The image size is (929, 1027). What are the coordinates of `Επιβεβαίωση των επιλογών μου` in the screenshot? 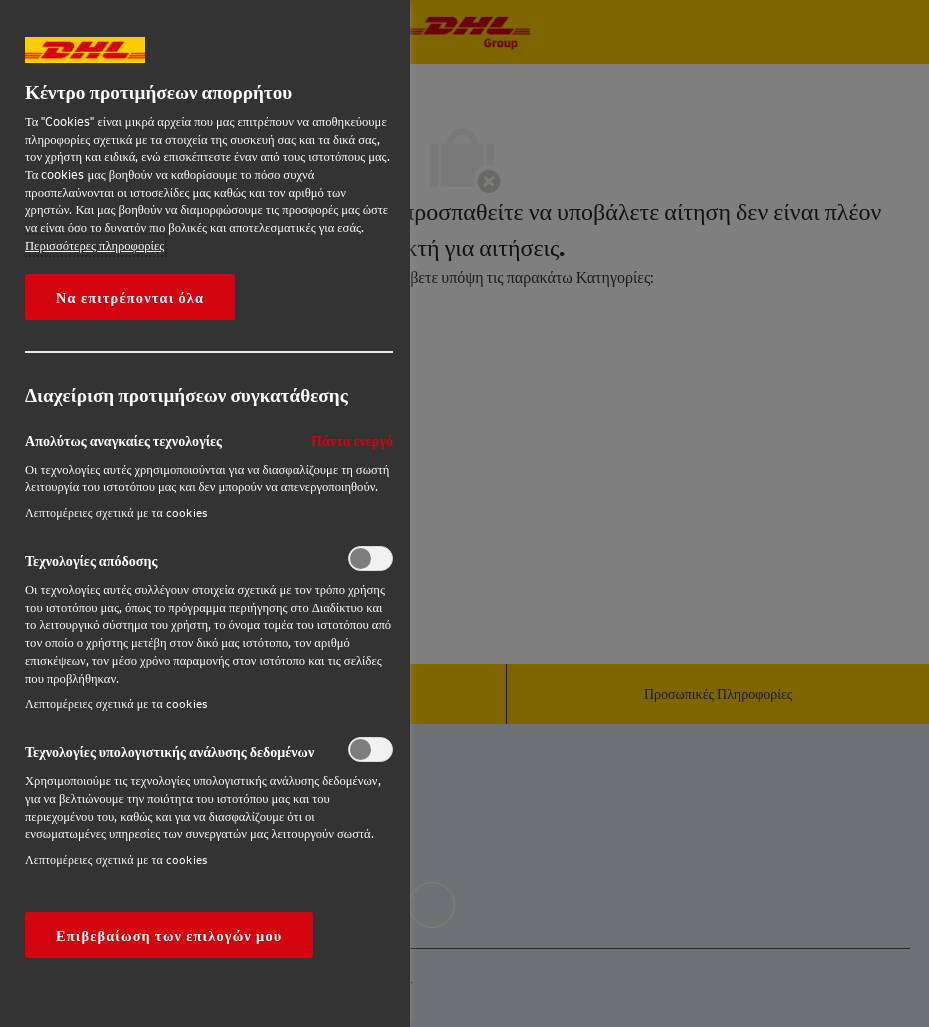 It's located at (169, 935).